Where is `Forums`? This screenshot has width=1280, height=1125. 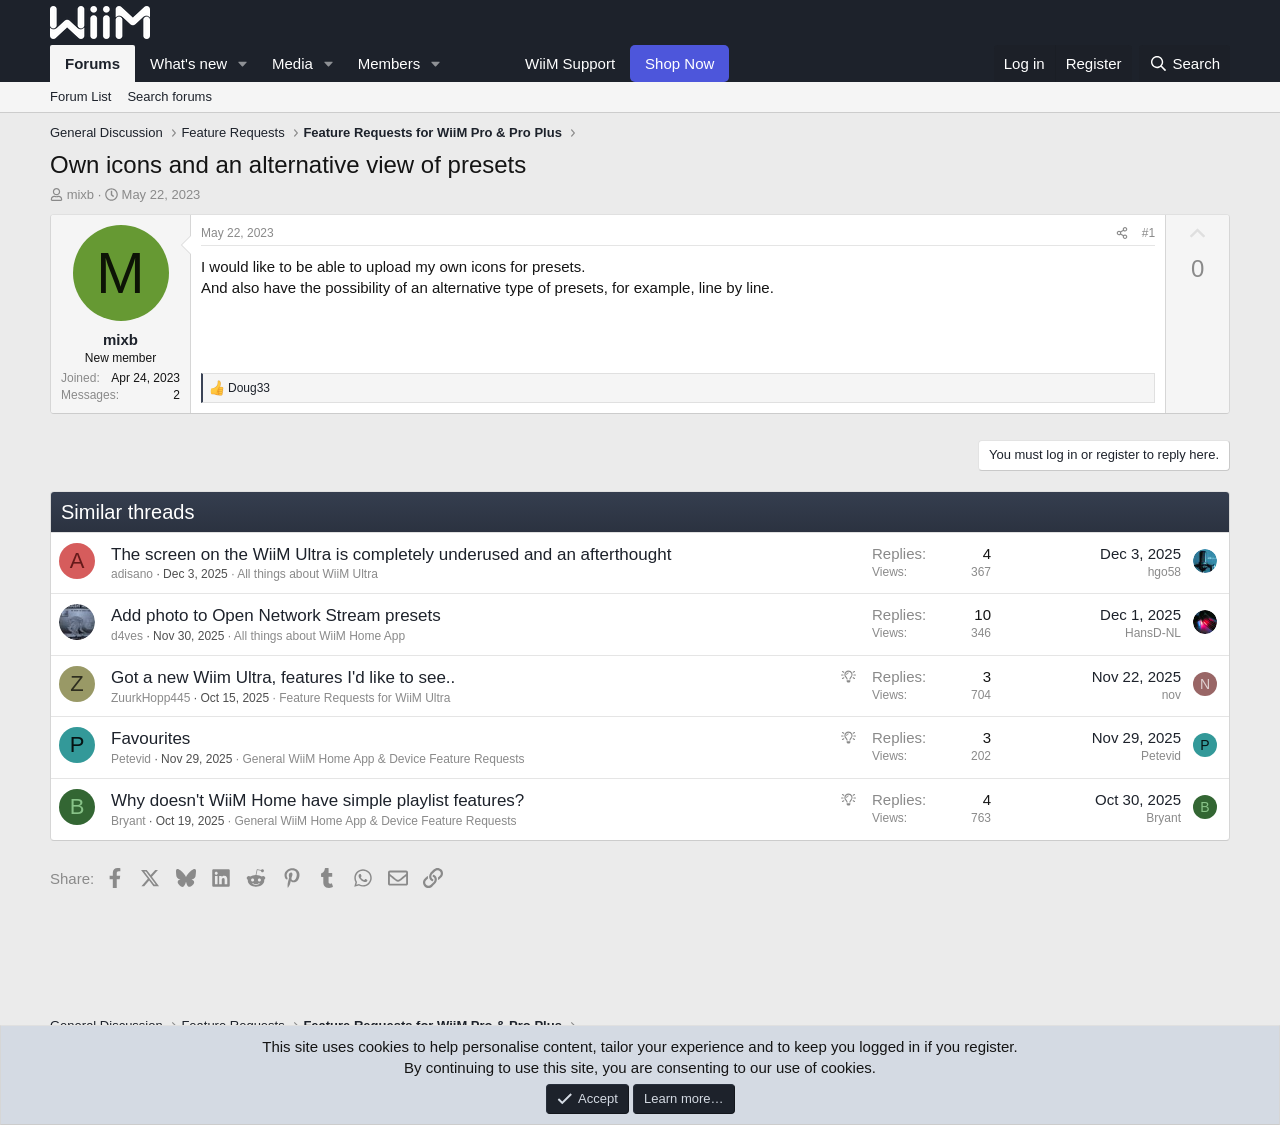 Forums is located at coordinates (92, 63).